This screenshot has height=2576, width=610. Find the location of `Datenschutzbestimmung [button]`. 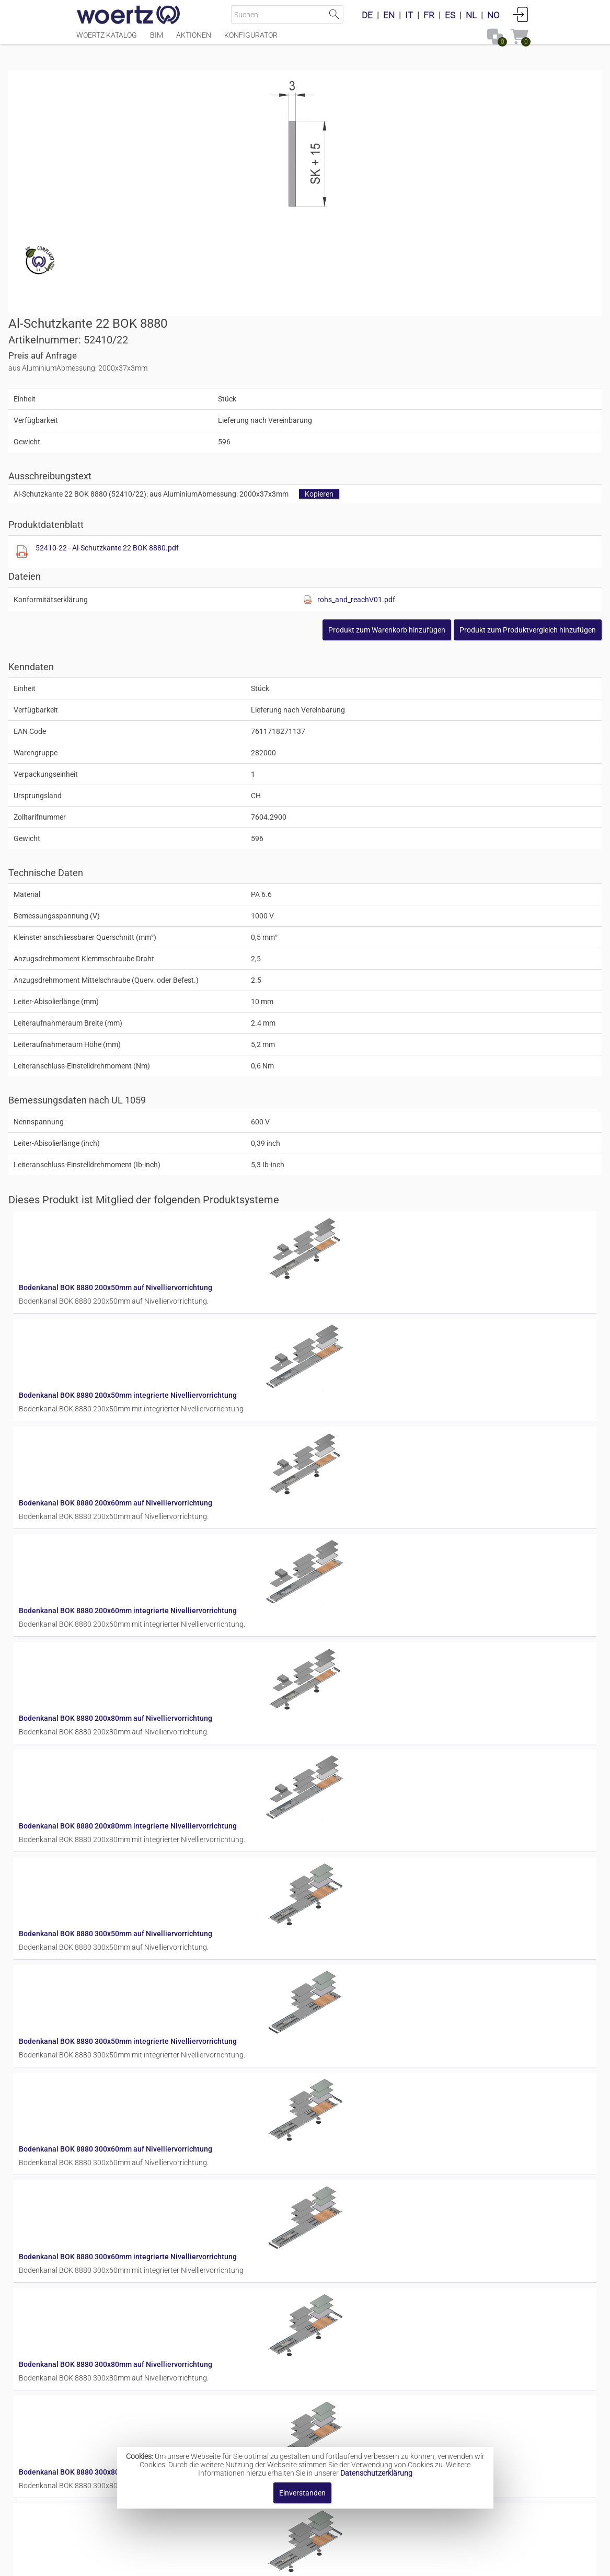

Datenschutzbestimmung [button] is located at coordinates (368, 2563).